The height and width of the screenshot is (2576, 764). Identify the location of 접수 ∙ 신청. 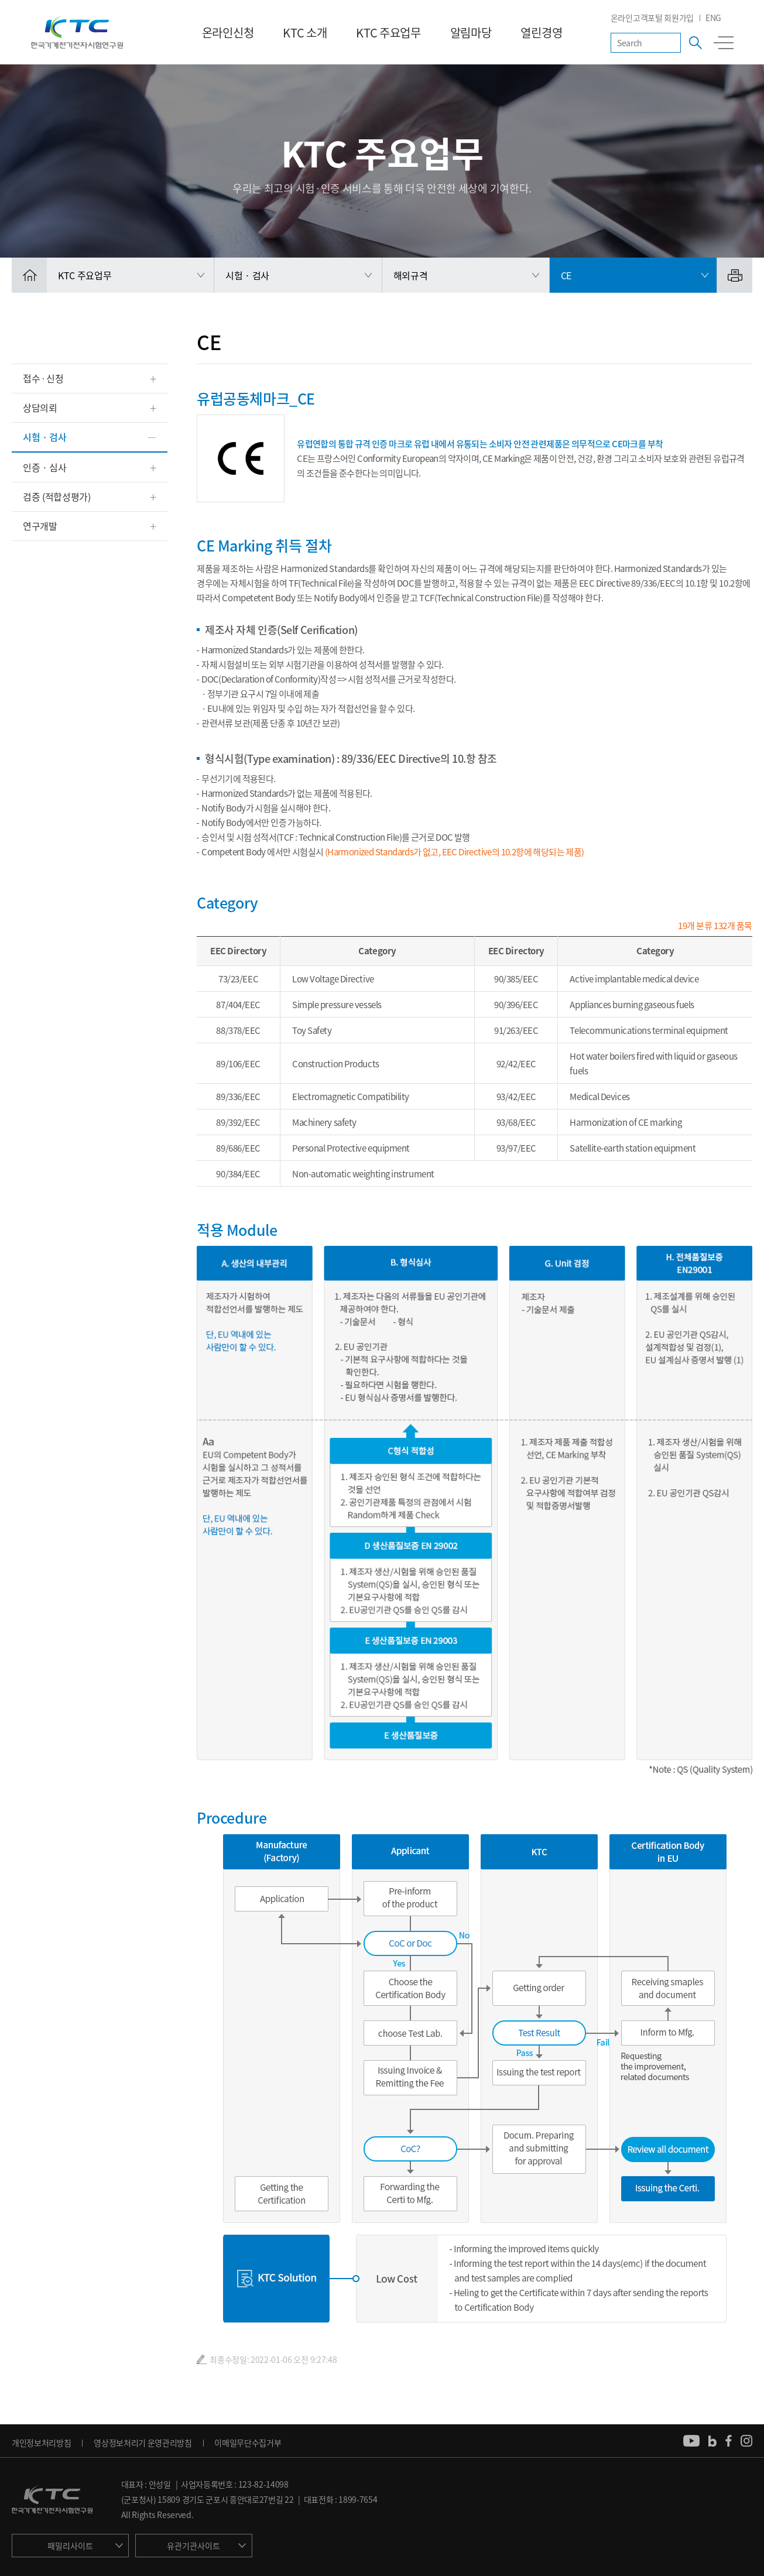
(43, 378).